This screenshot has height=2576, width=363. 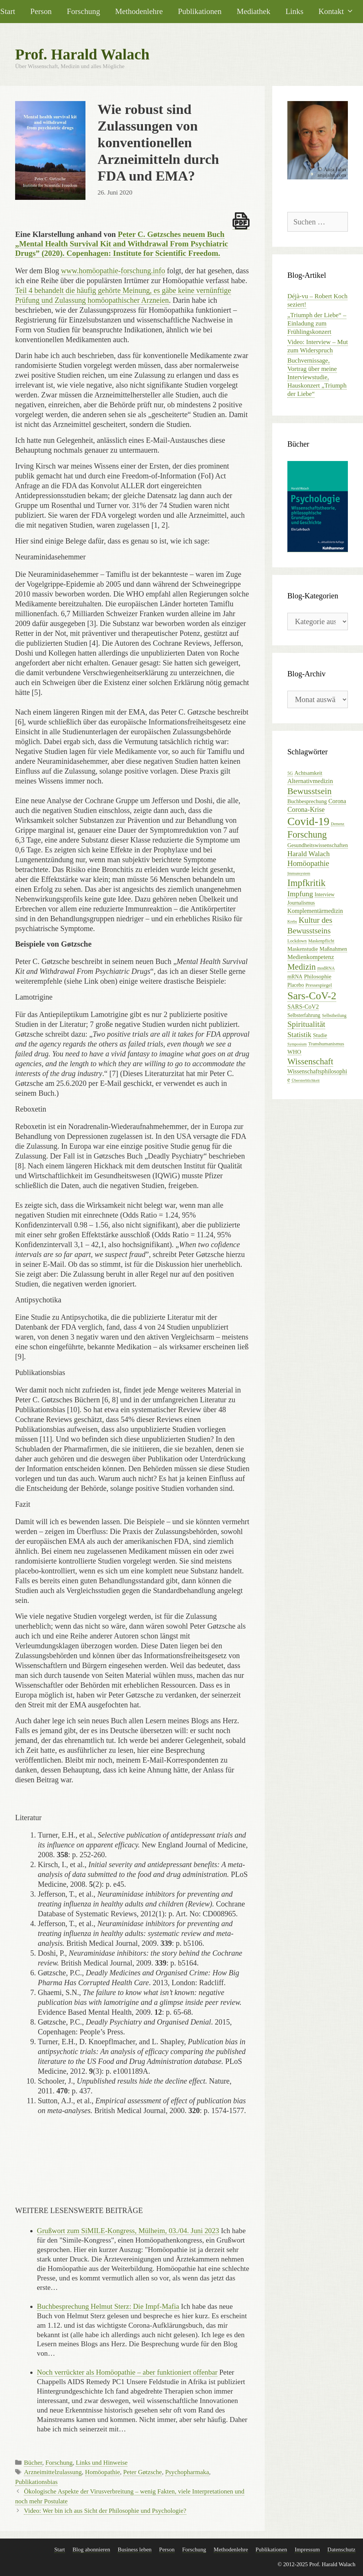 I want to click on Business leben, so click(x=135, y=2549).